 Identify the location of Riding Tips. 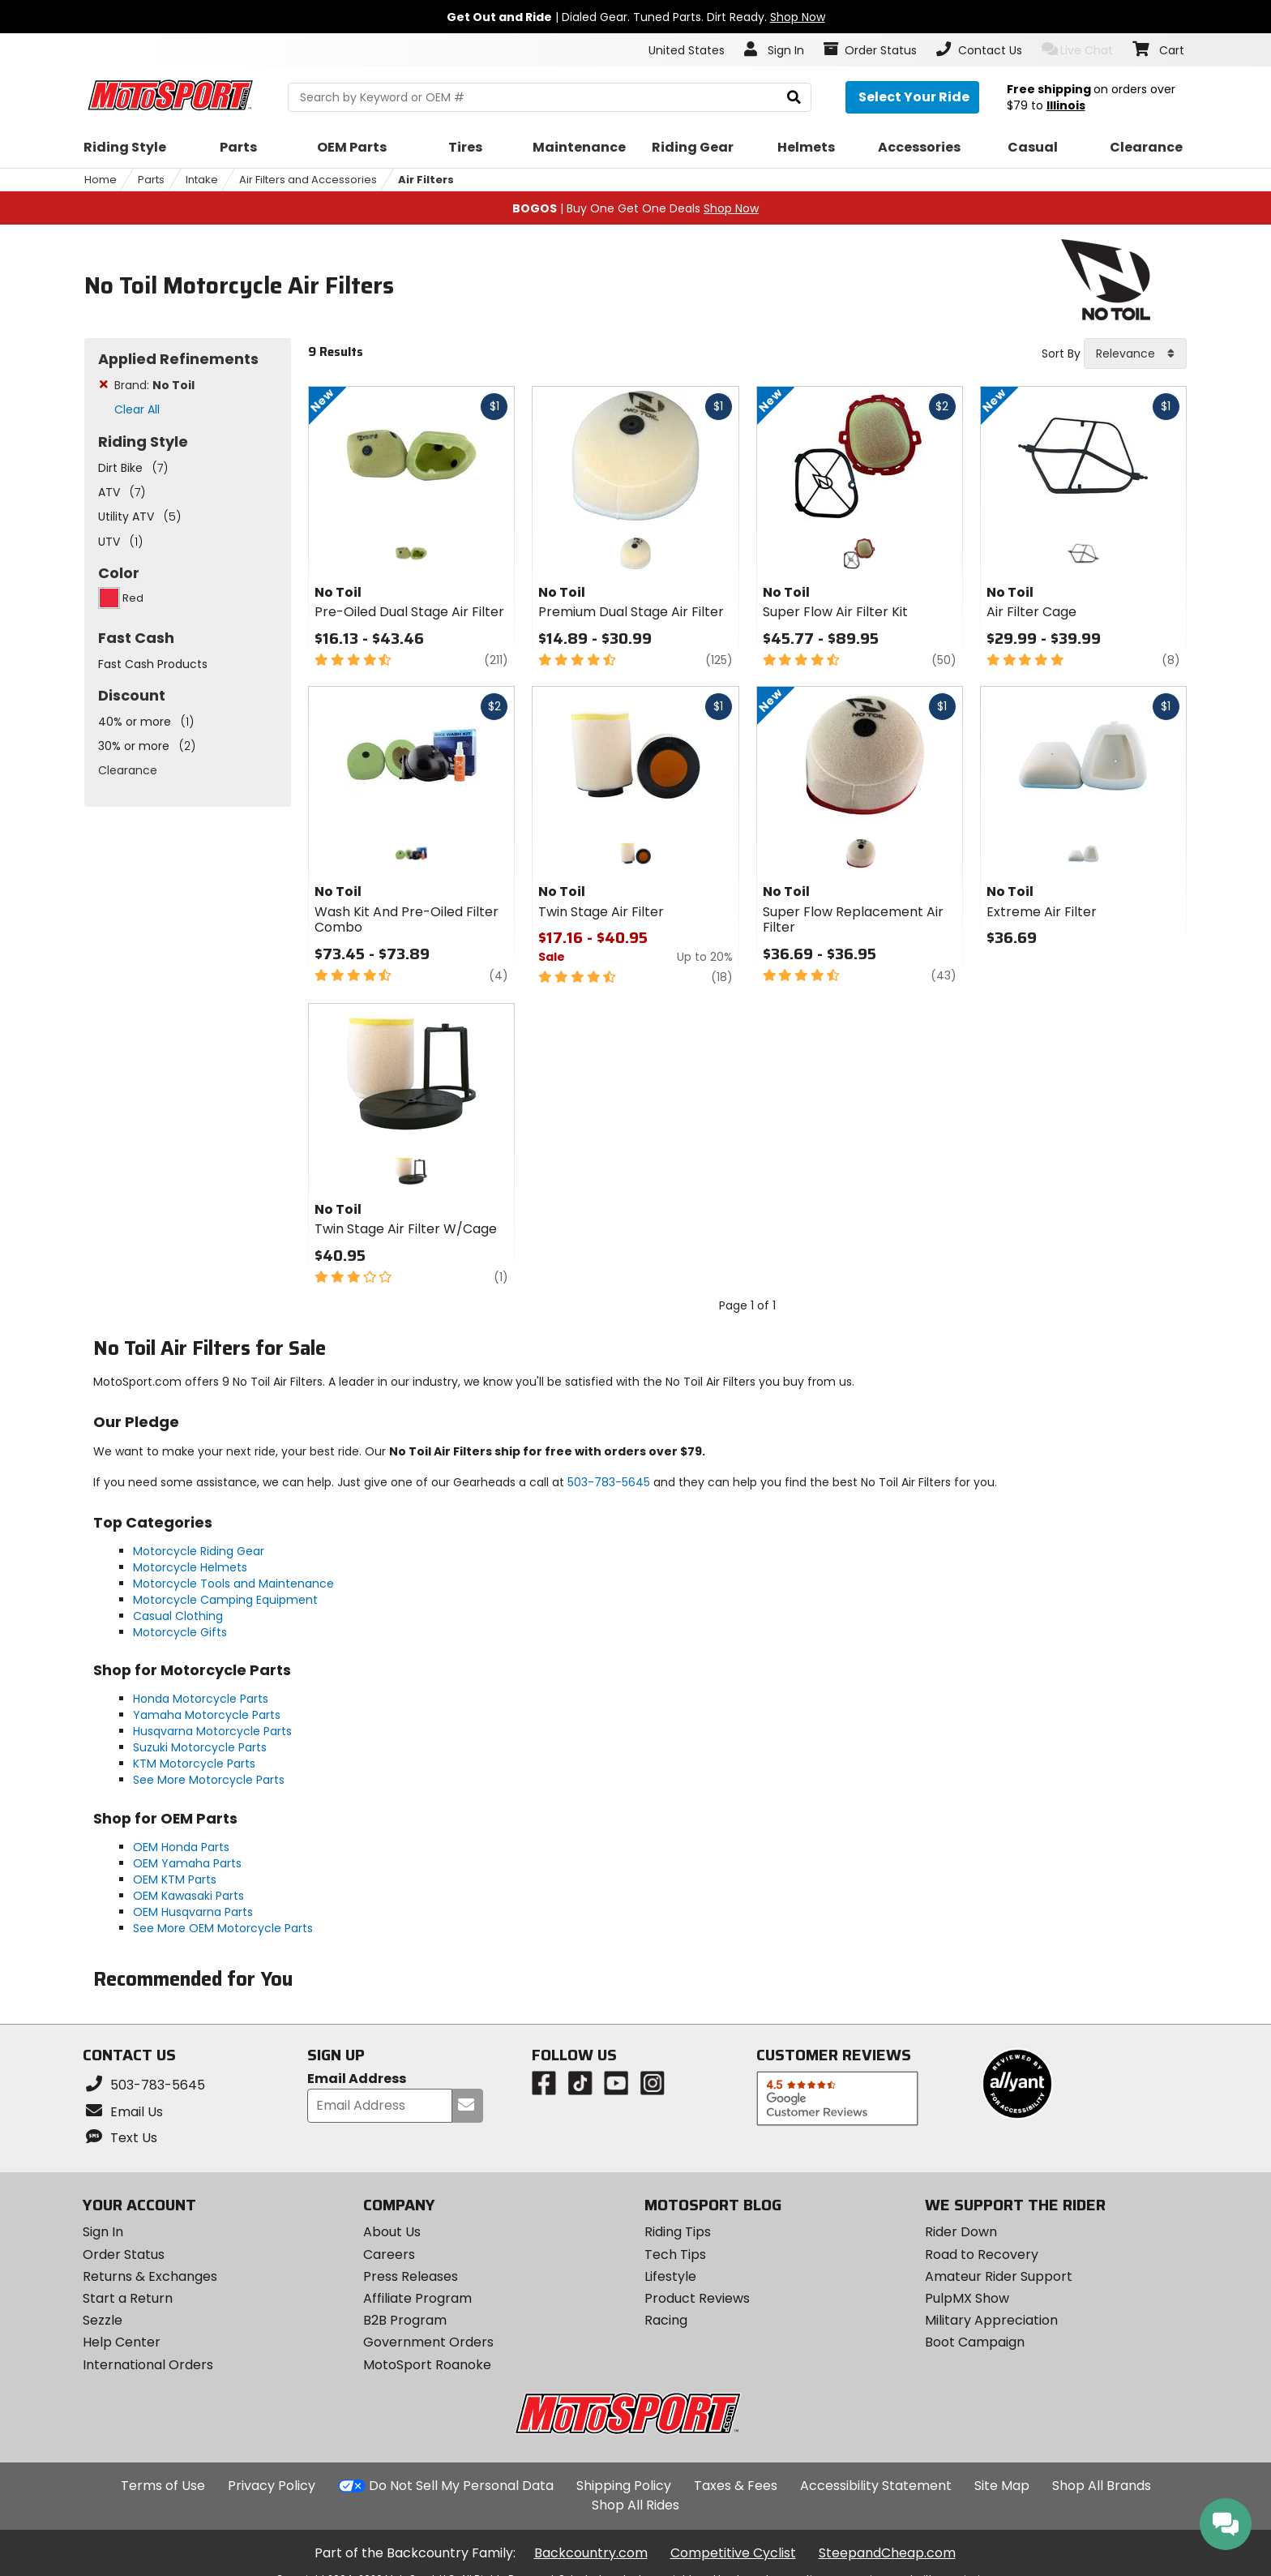
(677, 2231).